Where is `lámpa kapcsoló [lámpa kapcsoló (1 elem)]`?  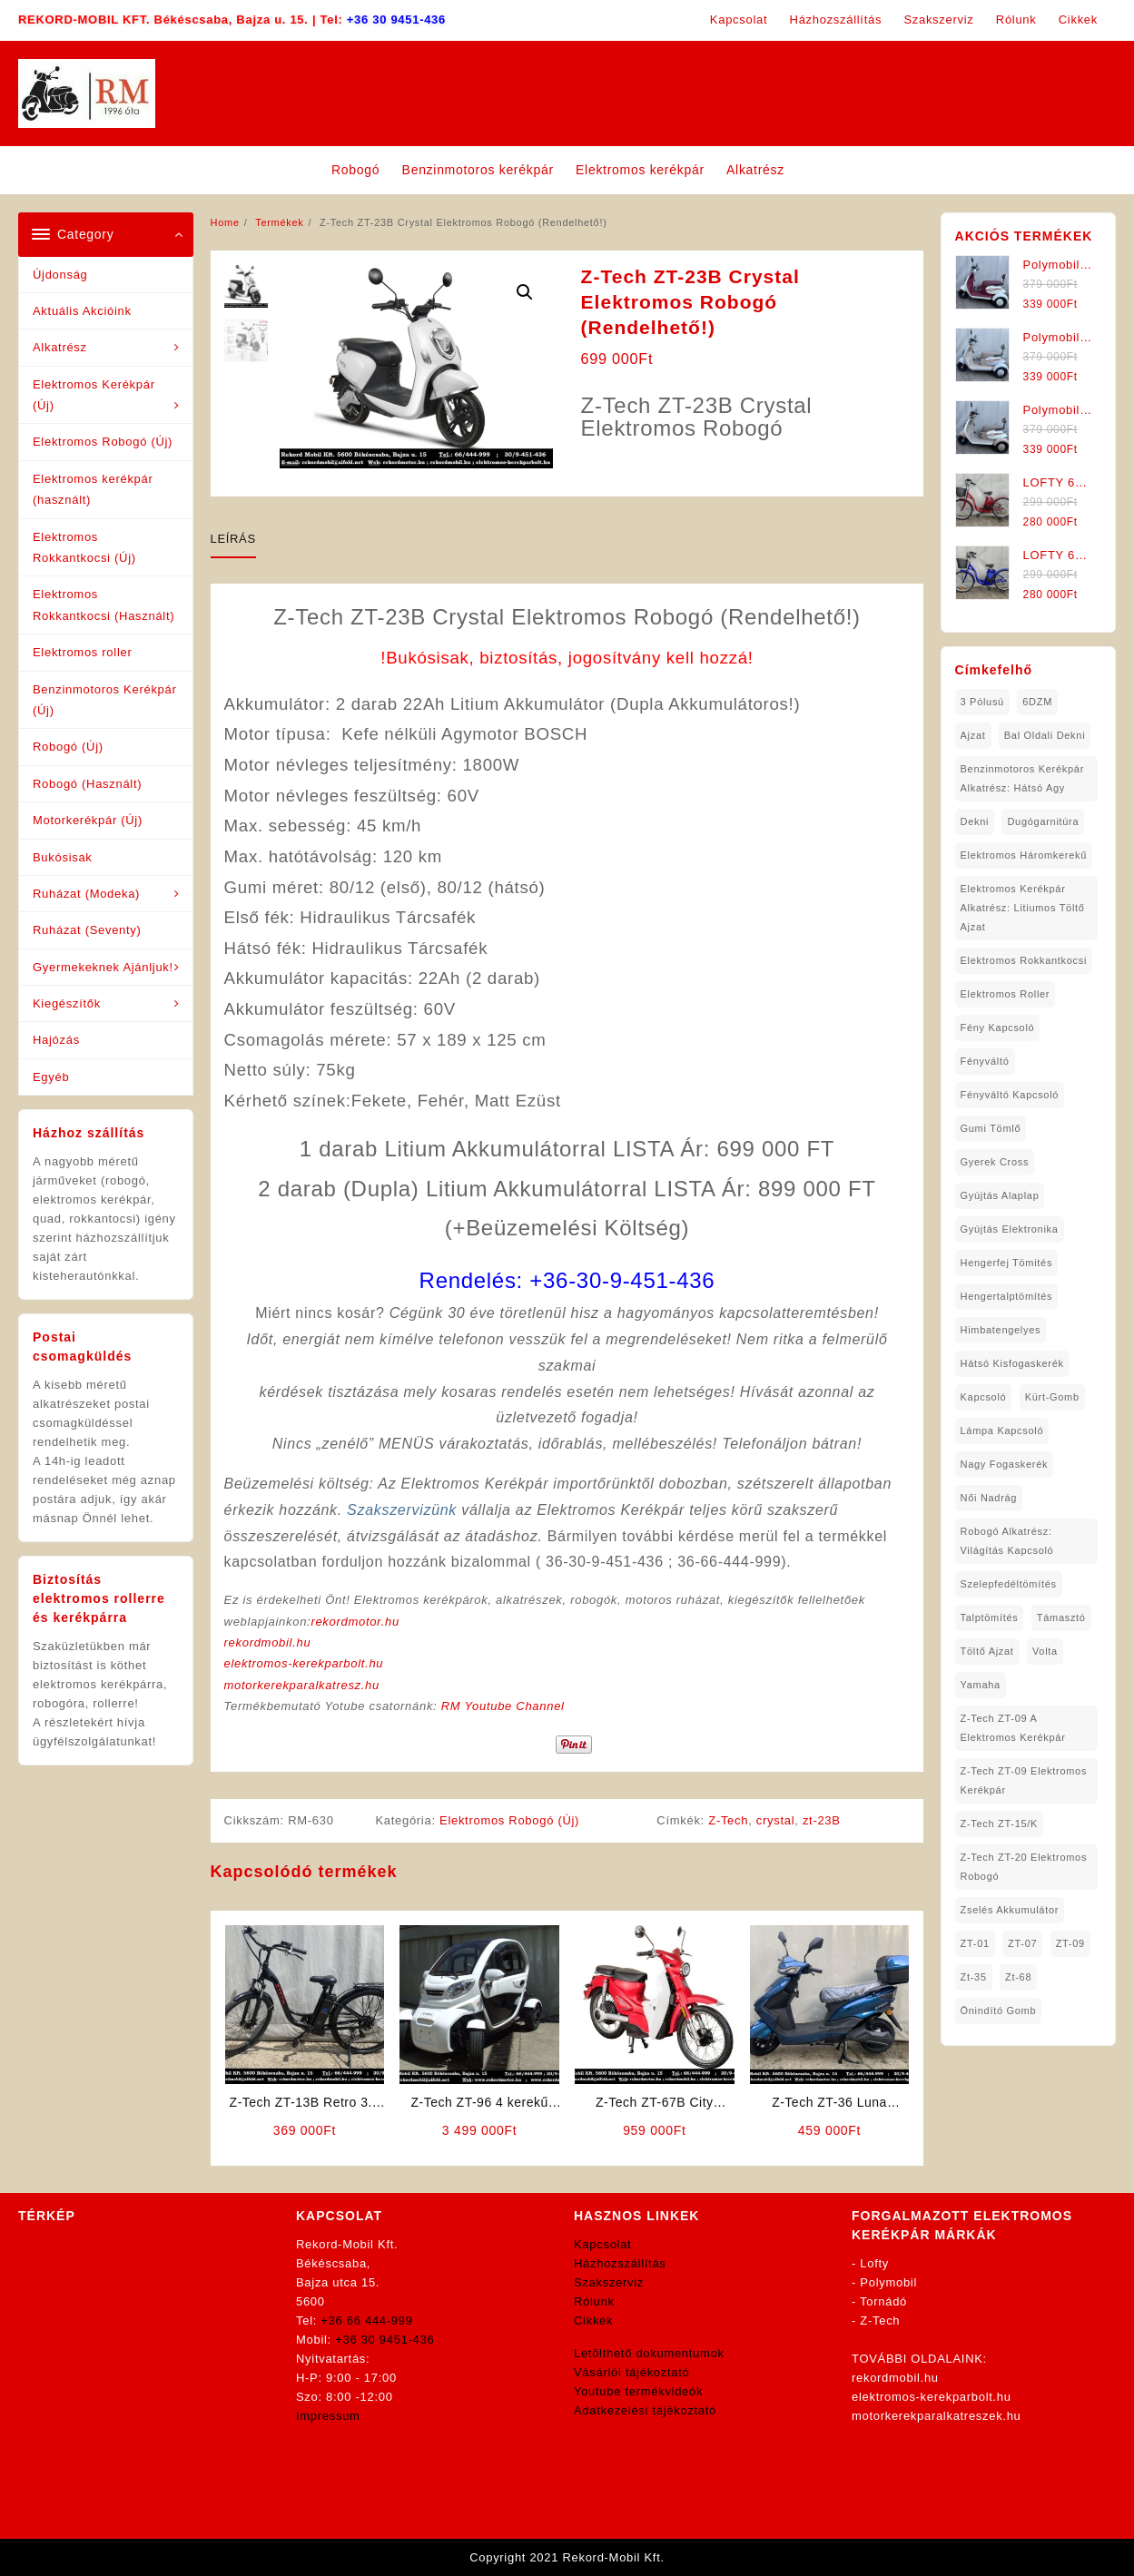
lámpa kapcsoló [lámpa kapcsoló (1 elem)] is located at coordinates (1002, 1430).